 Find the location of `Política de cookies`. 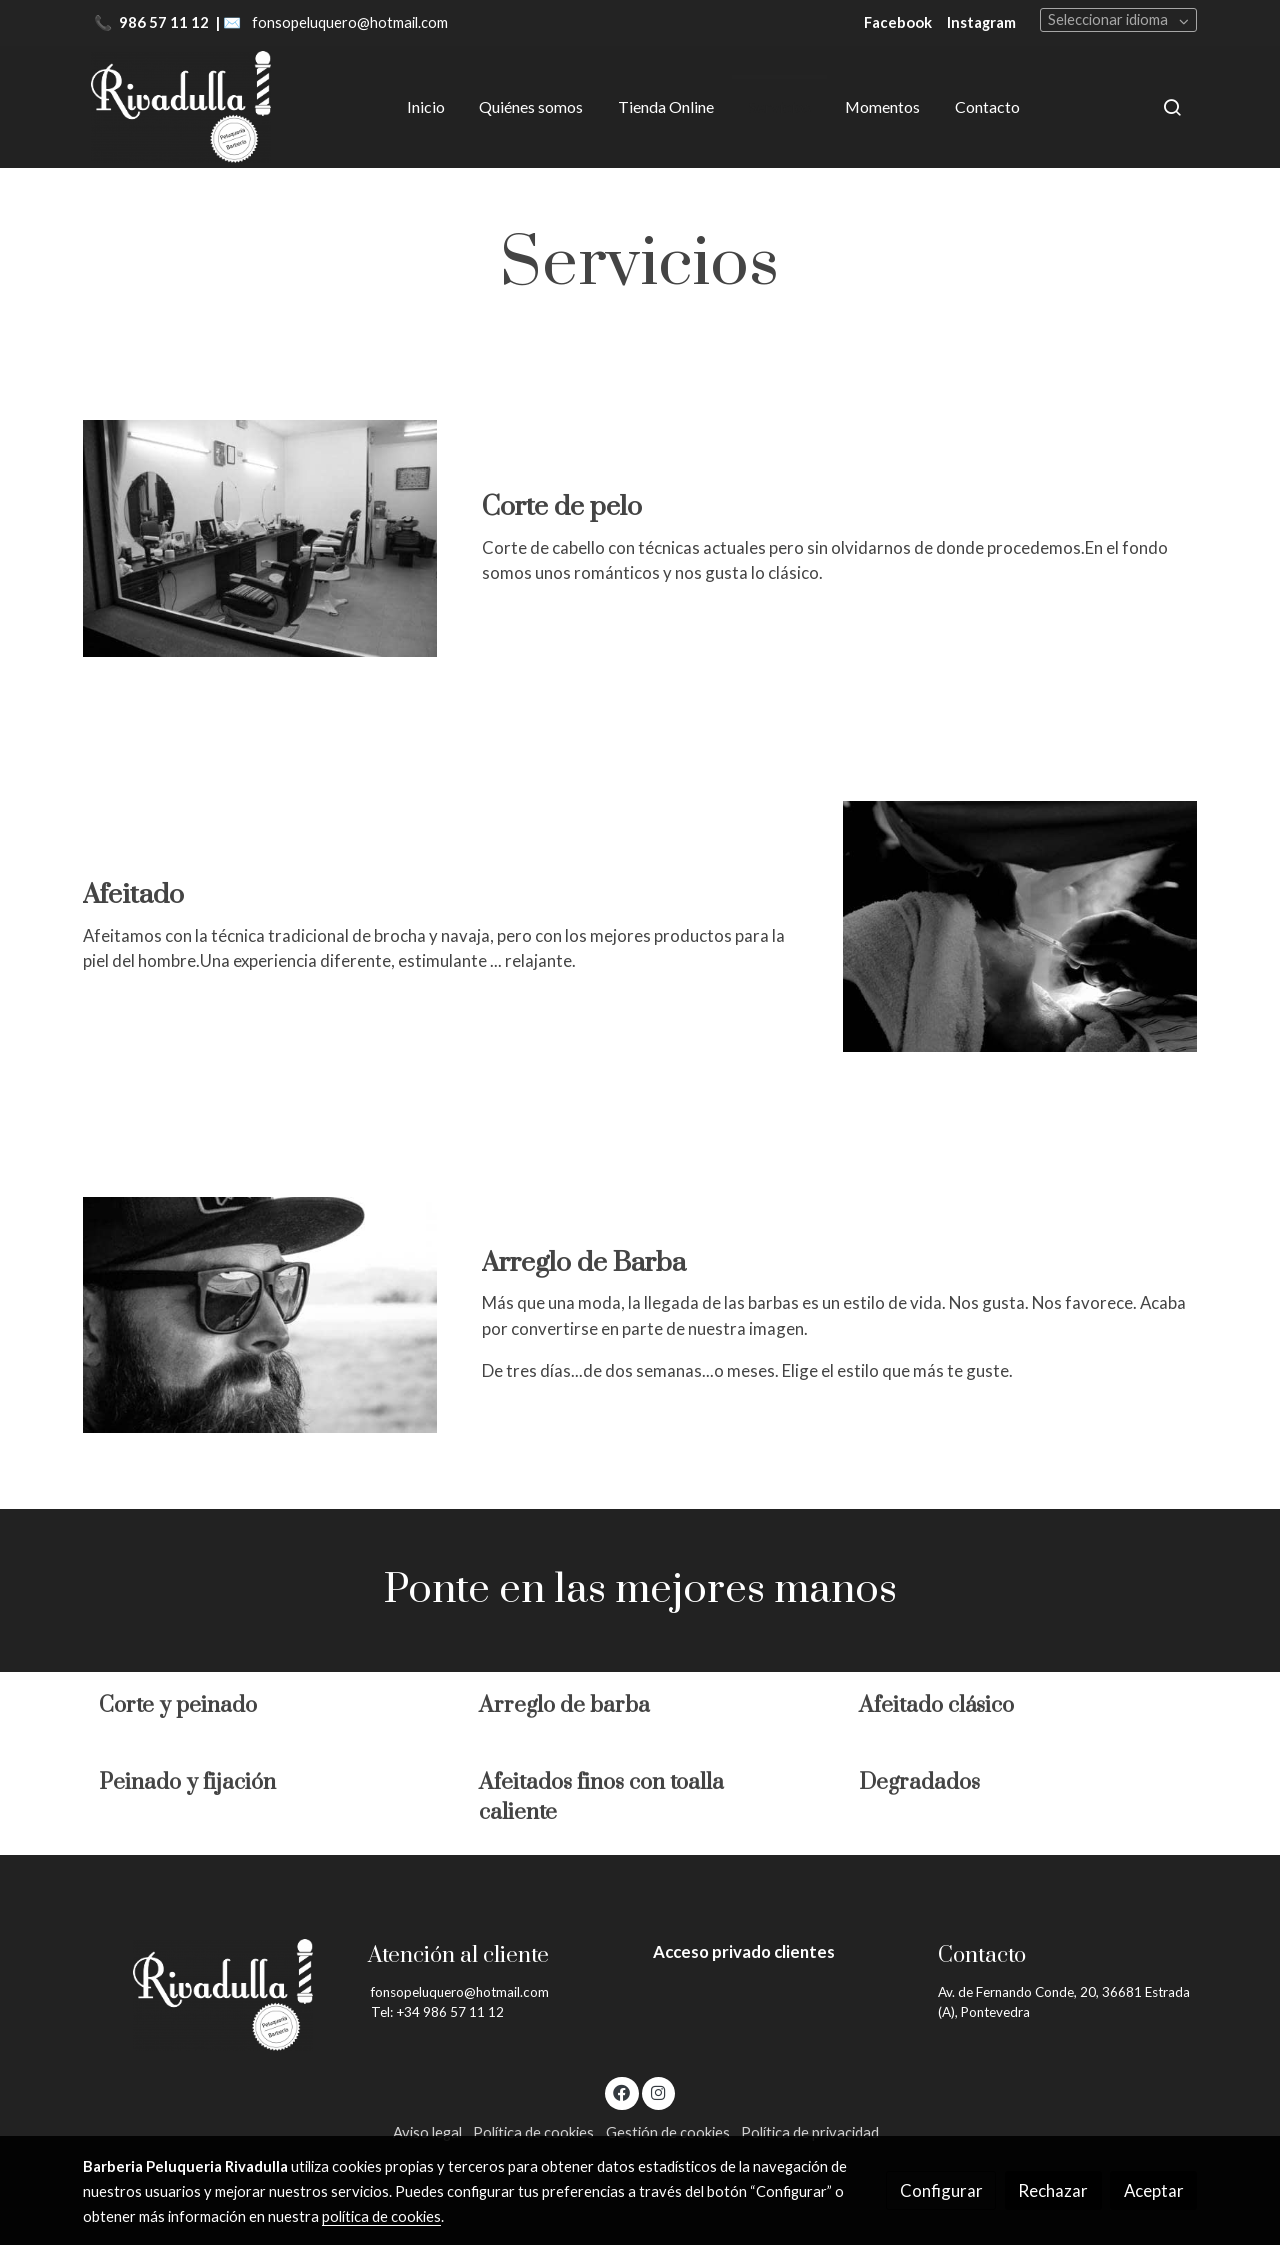

Política de cookies is located at coordinates (533, 2132).